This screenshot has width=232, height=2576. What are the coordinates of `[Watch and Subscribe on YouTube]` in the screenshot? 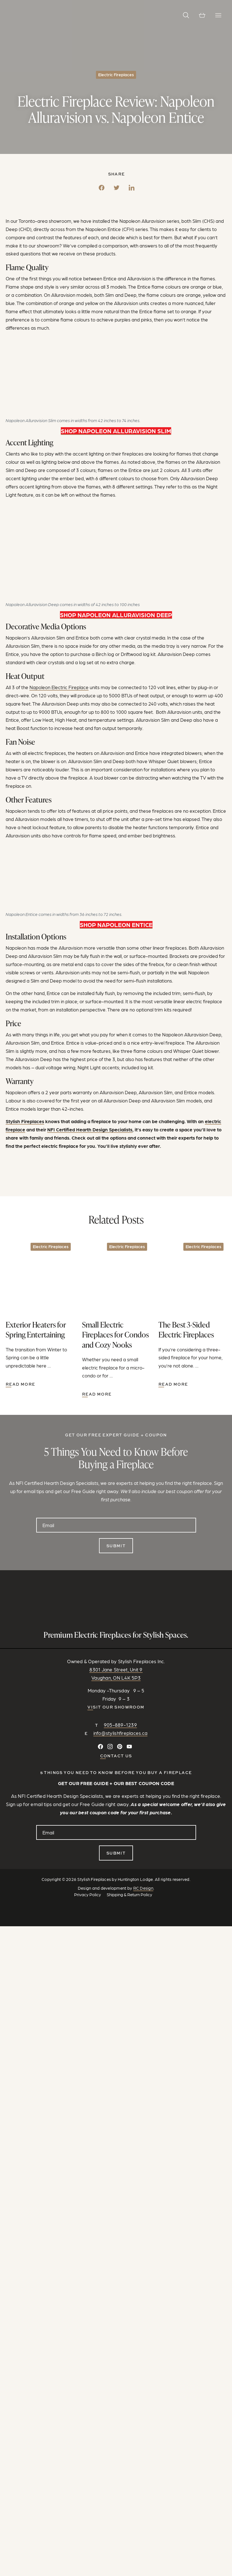 It's located at (129, 1746).